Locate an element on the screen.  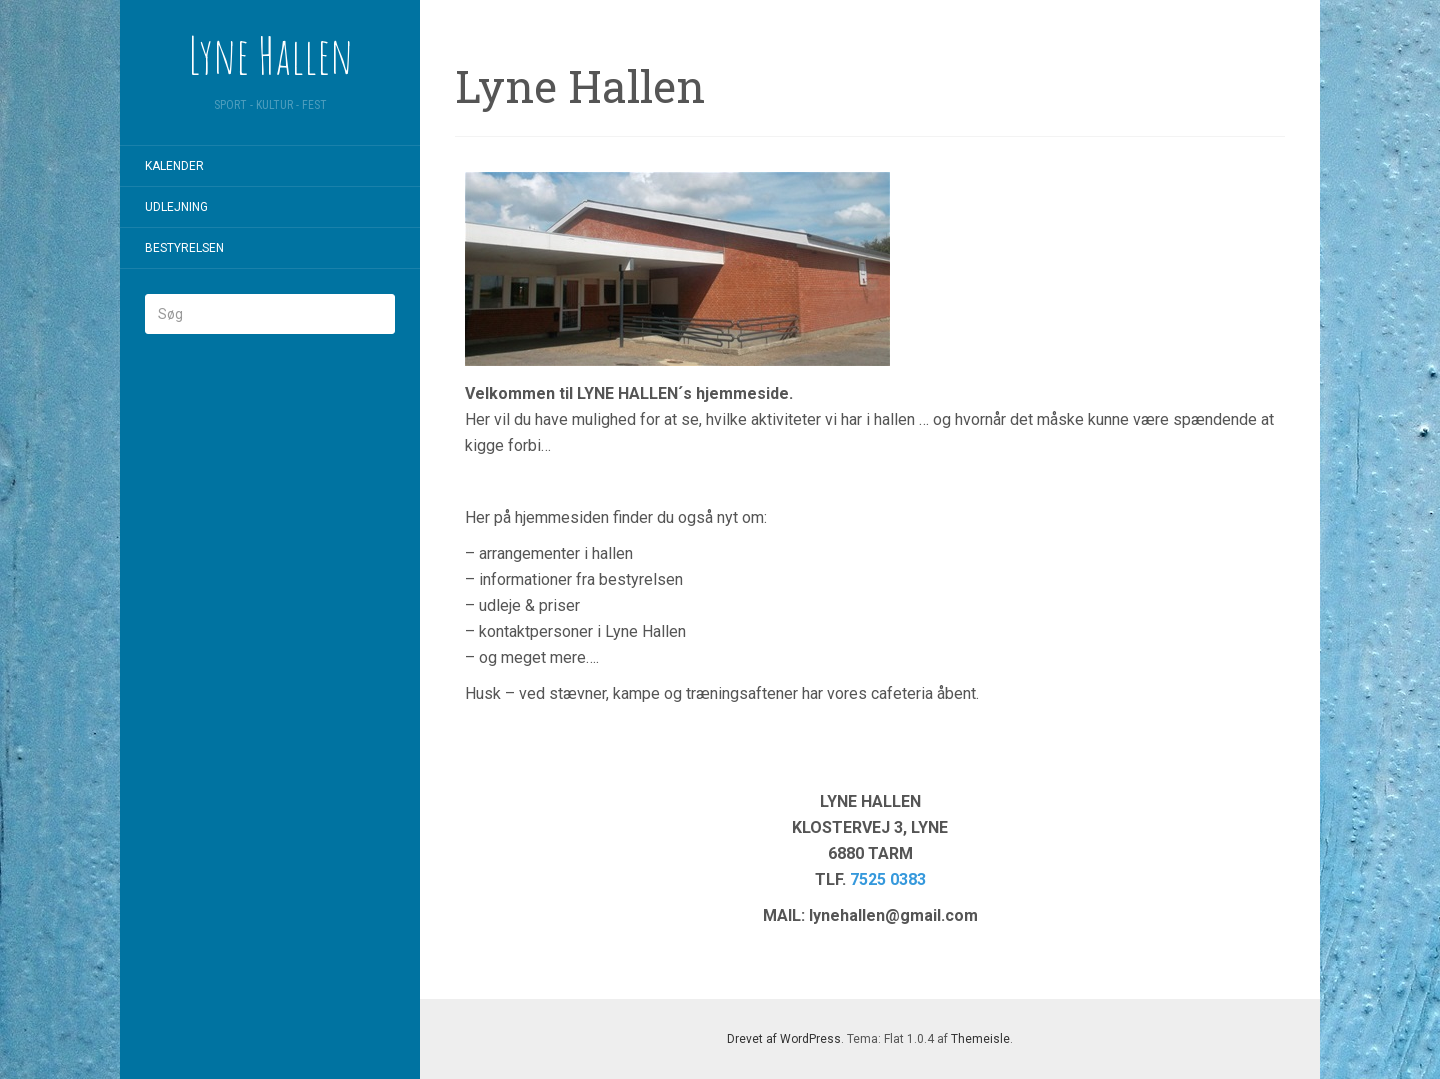
Themeisle is located at coordinates (980, 1039).